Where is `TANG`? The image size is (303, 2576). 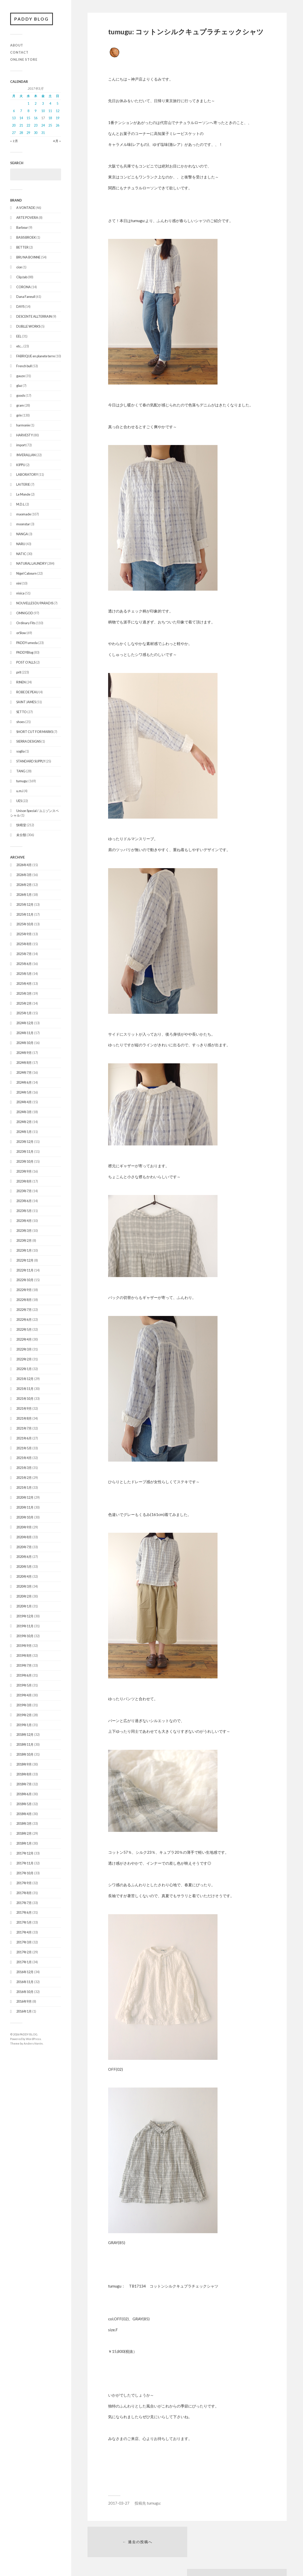 TANG is located at coordinates (20, 771).